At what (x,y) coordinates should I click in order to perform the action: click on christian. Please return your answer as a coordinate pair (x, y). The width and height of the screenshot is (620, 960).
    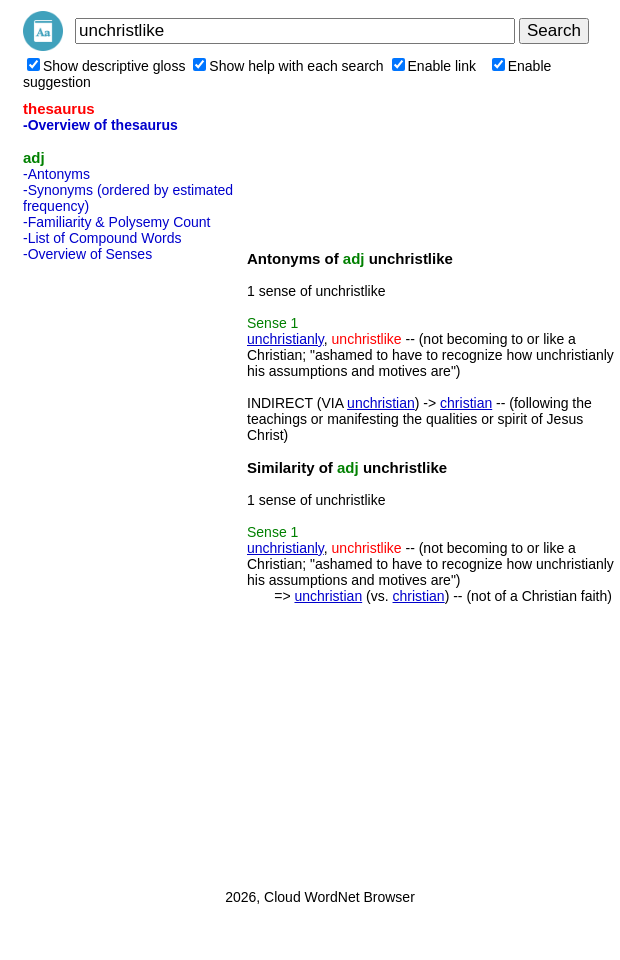
    Looking at the image, I should click on (466, 403).